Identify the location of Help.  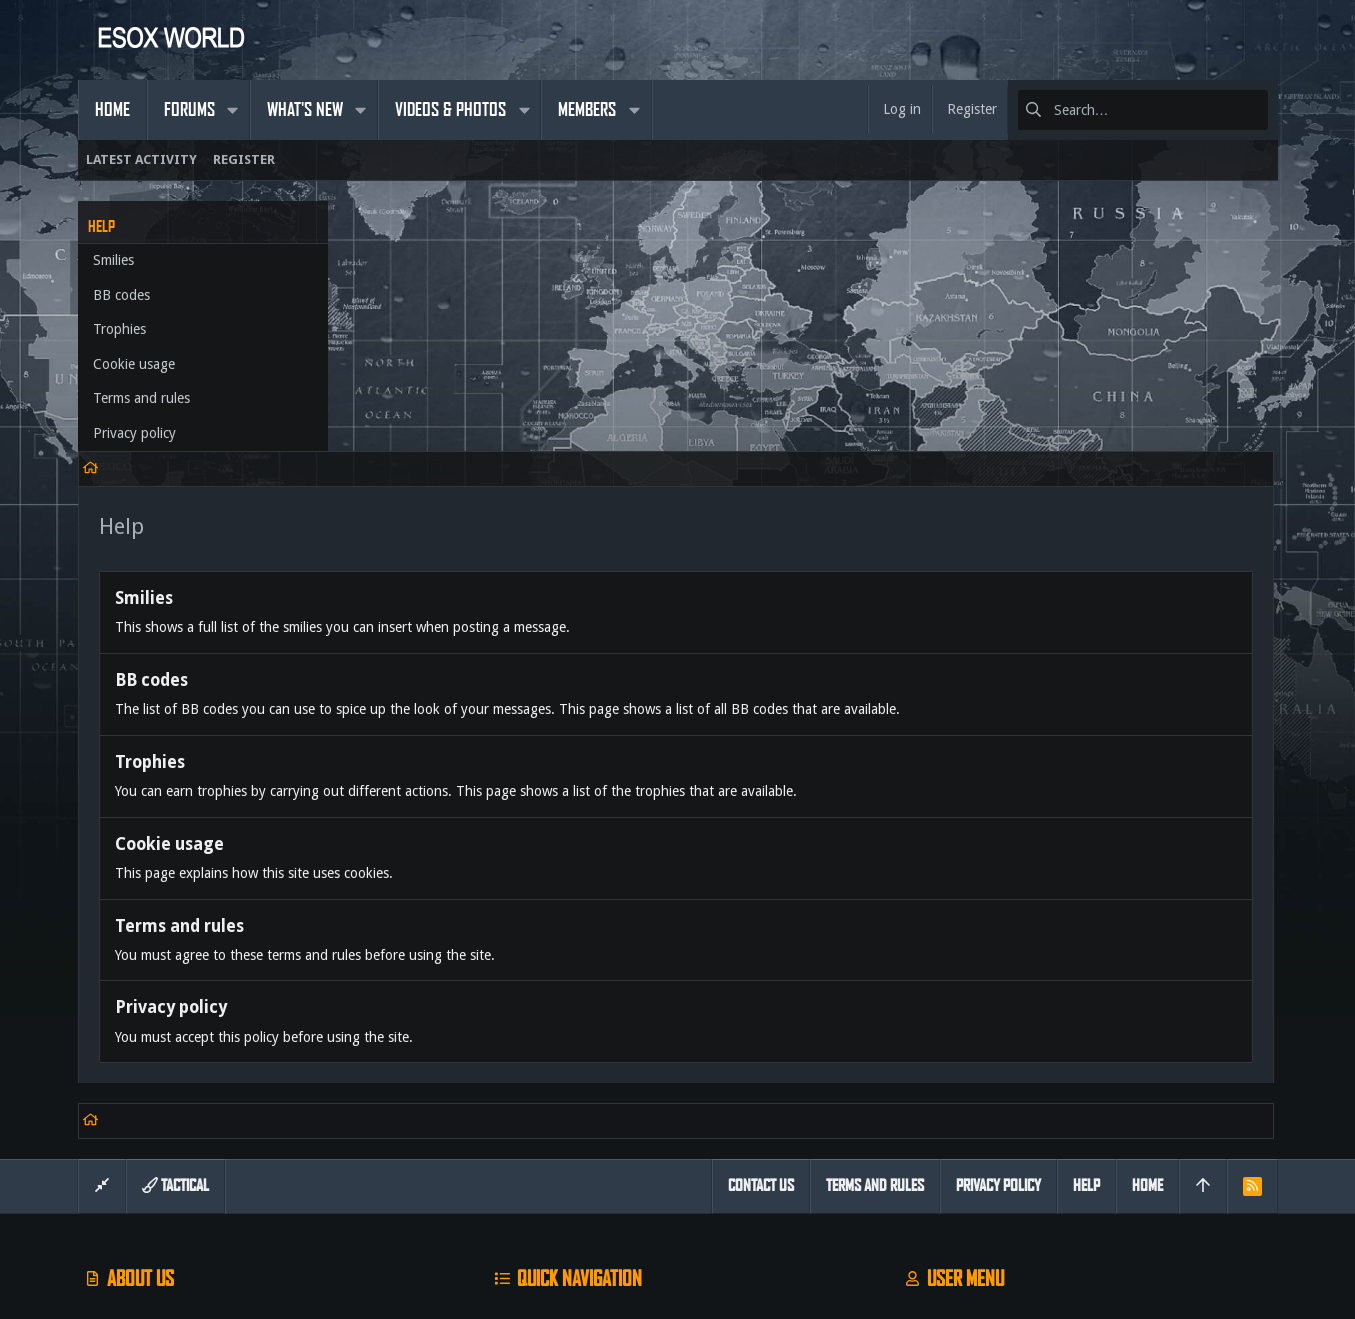
(1086, 955).